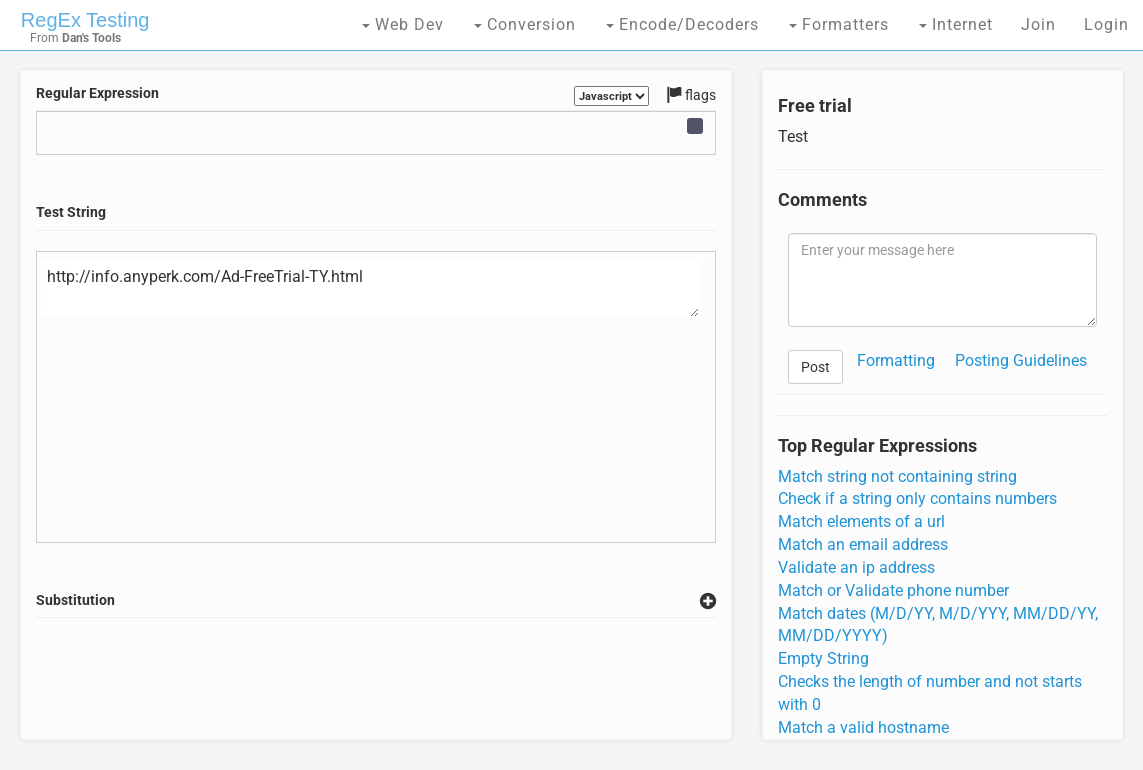 This screenshot has height=770, width=1143. Describe the element at coordinates (1038, 24) in the screenshot. I see `Join` at that location.